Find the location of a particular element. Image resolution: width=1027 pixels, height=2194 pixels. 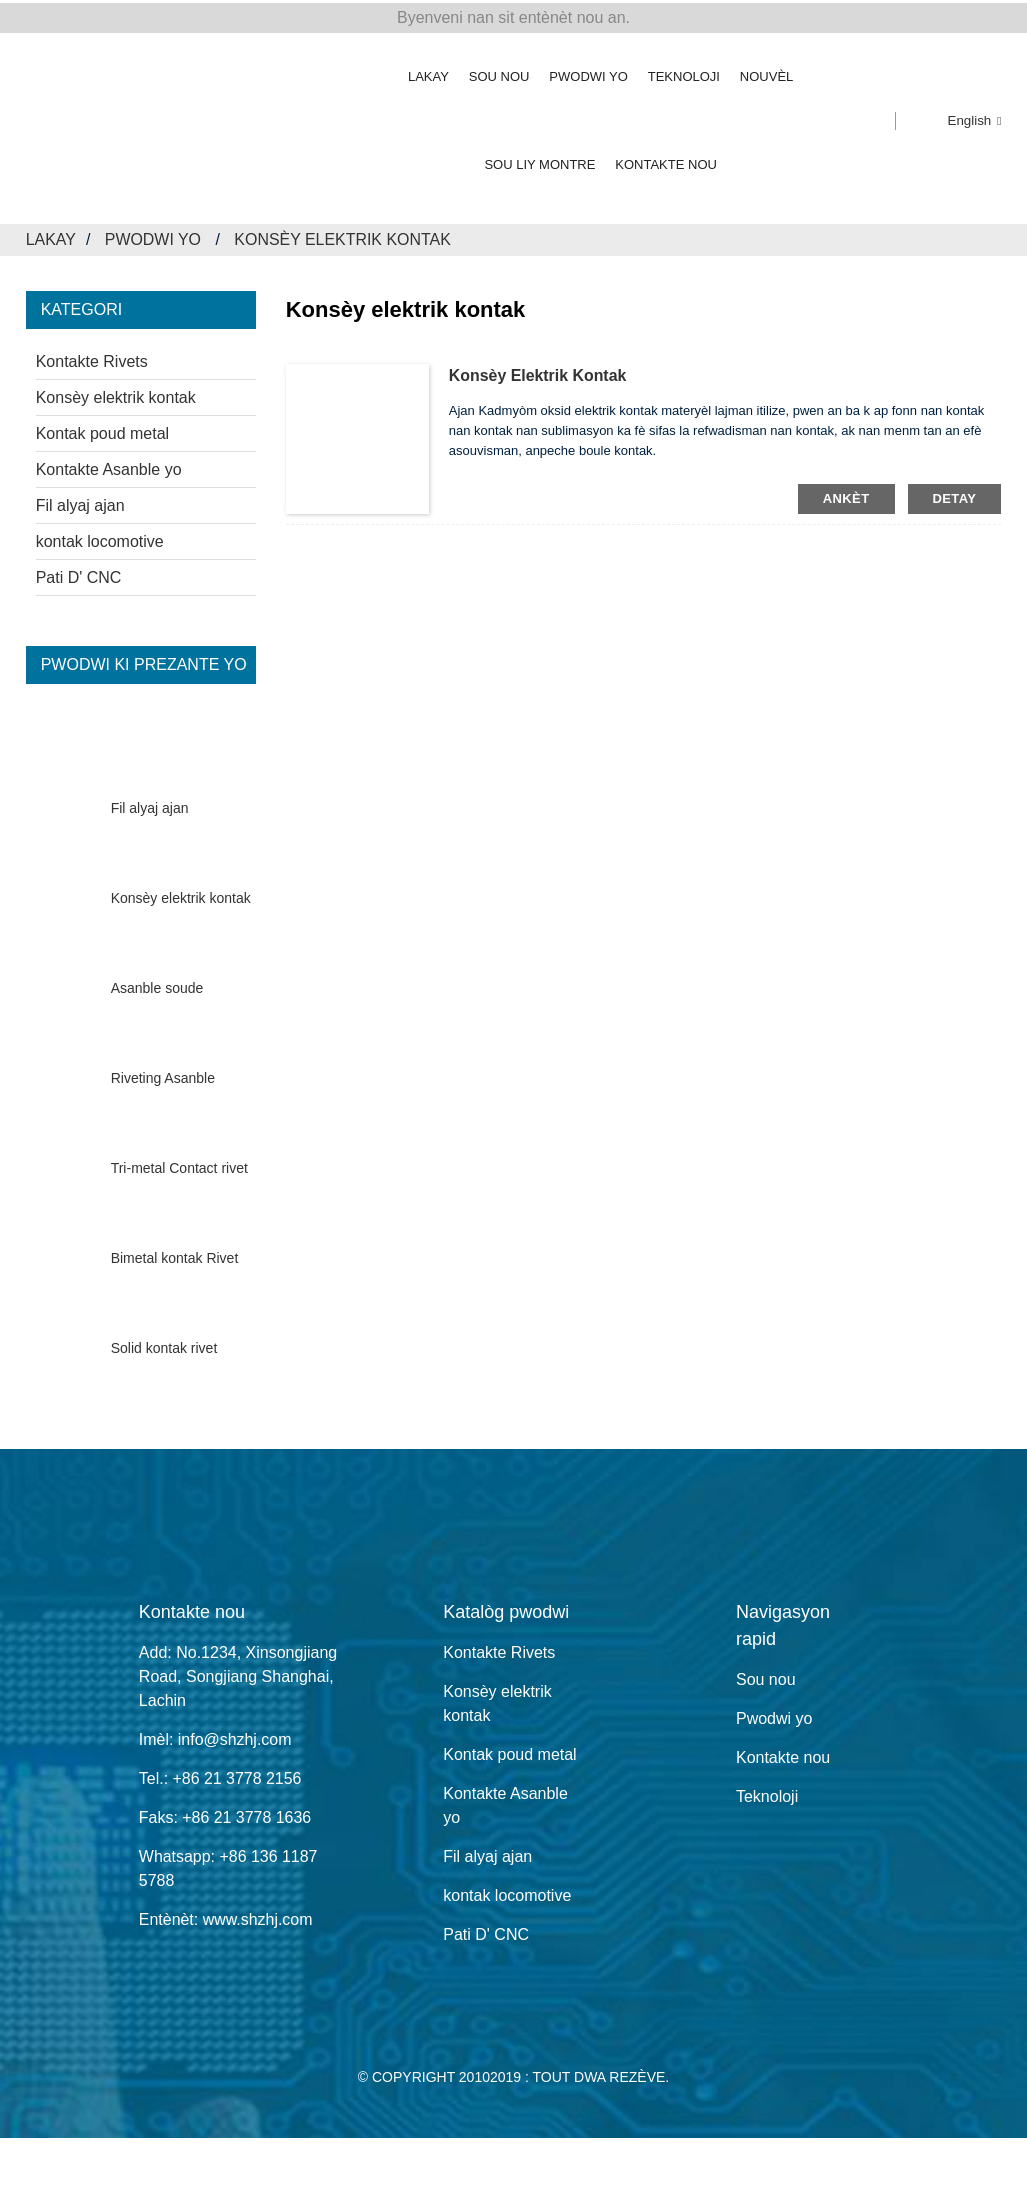

Kontakte Rivets is located at coordinates (92, 358).